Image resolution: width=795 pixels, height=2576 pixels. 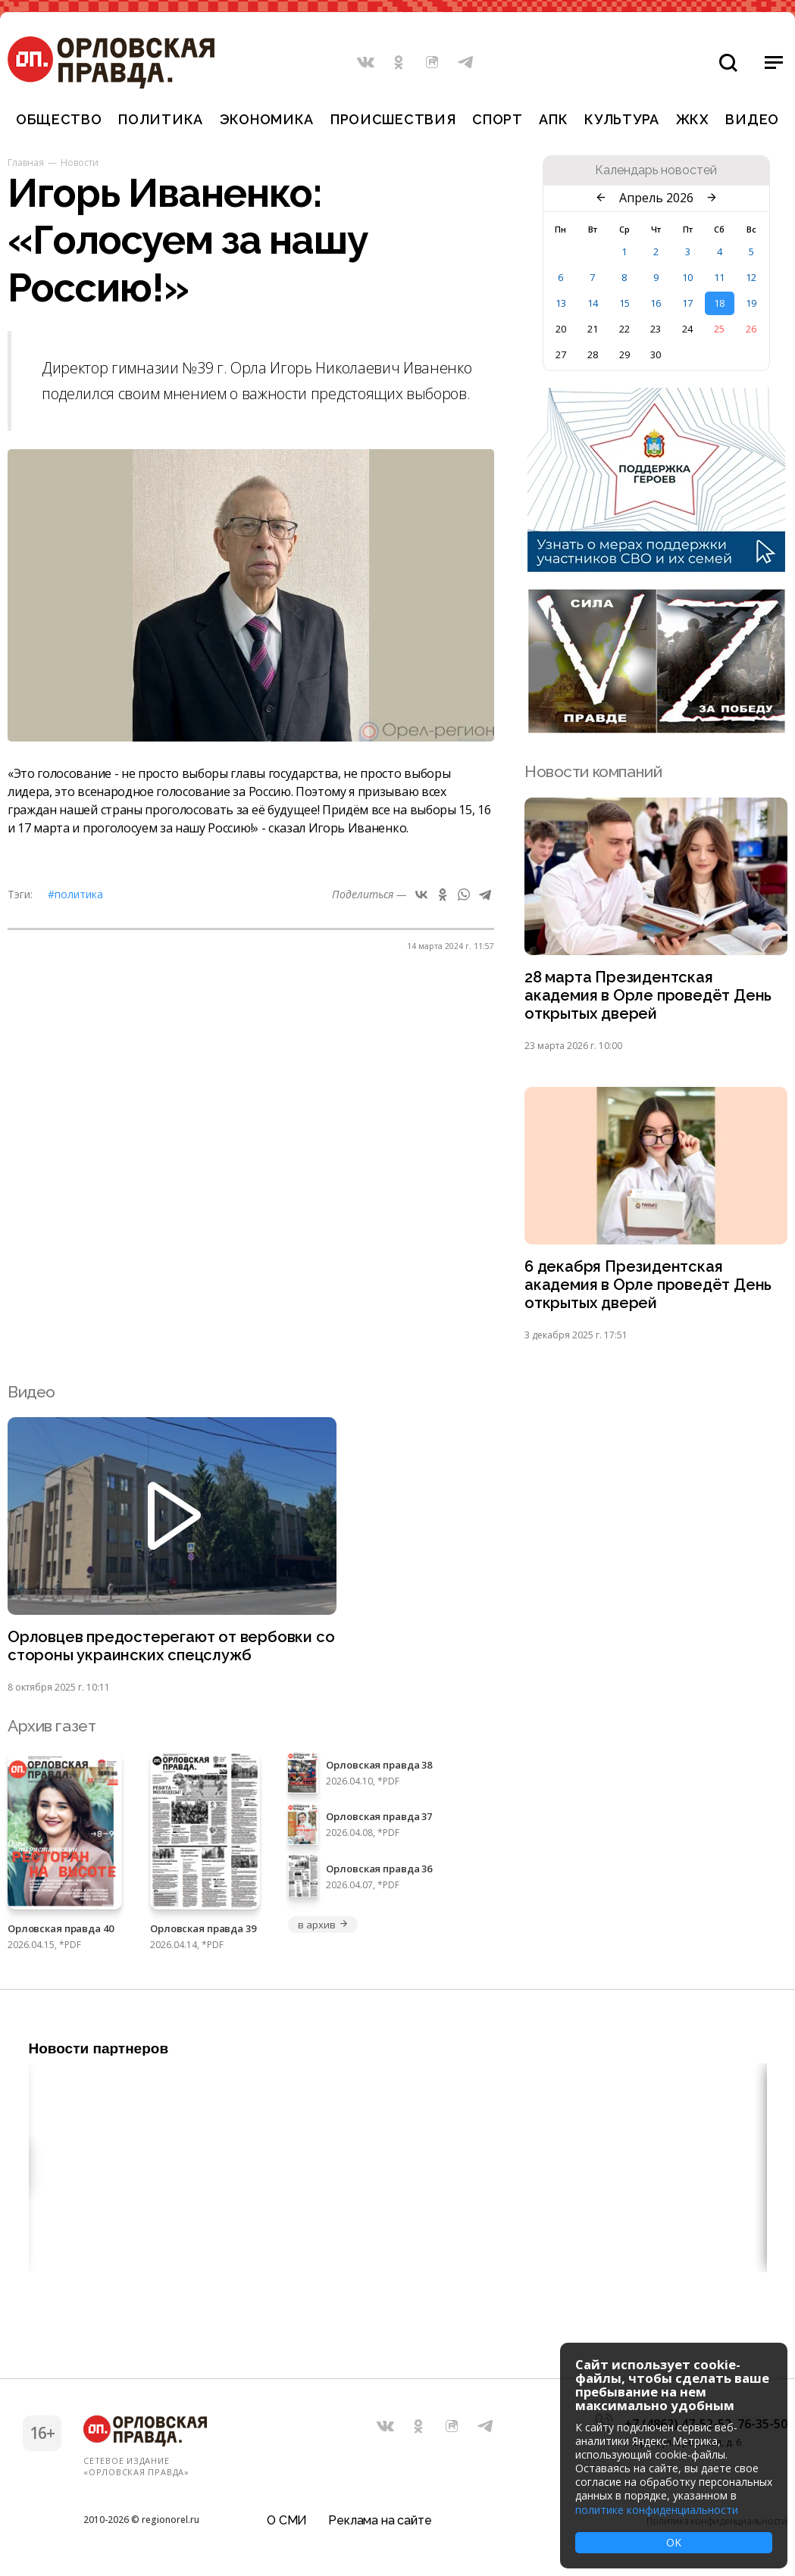 What do you see at coordinates (592, 303) in the screenshot?
I see `14` at bounding box center [592, 303].